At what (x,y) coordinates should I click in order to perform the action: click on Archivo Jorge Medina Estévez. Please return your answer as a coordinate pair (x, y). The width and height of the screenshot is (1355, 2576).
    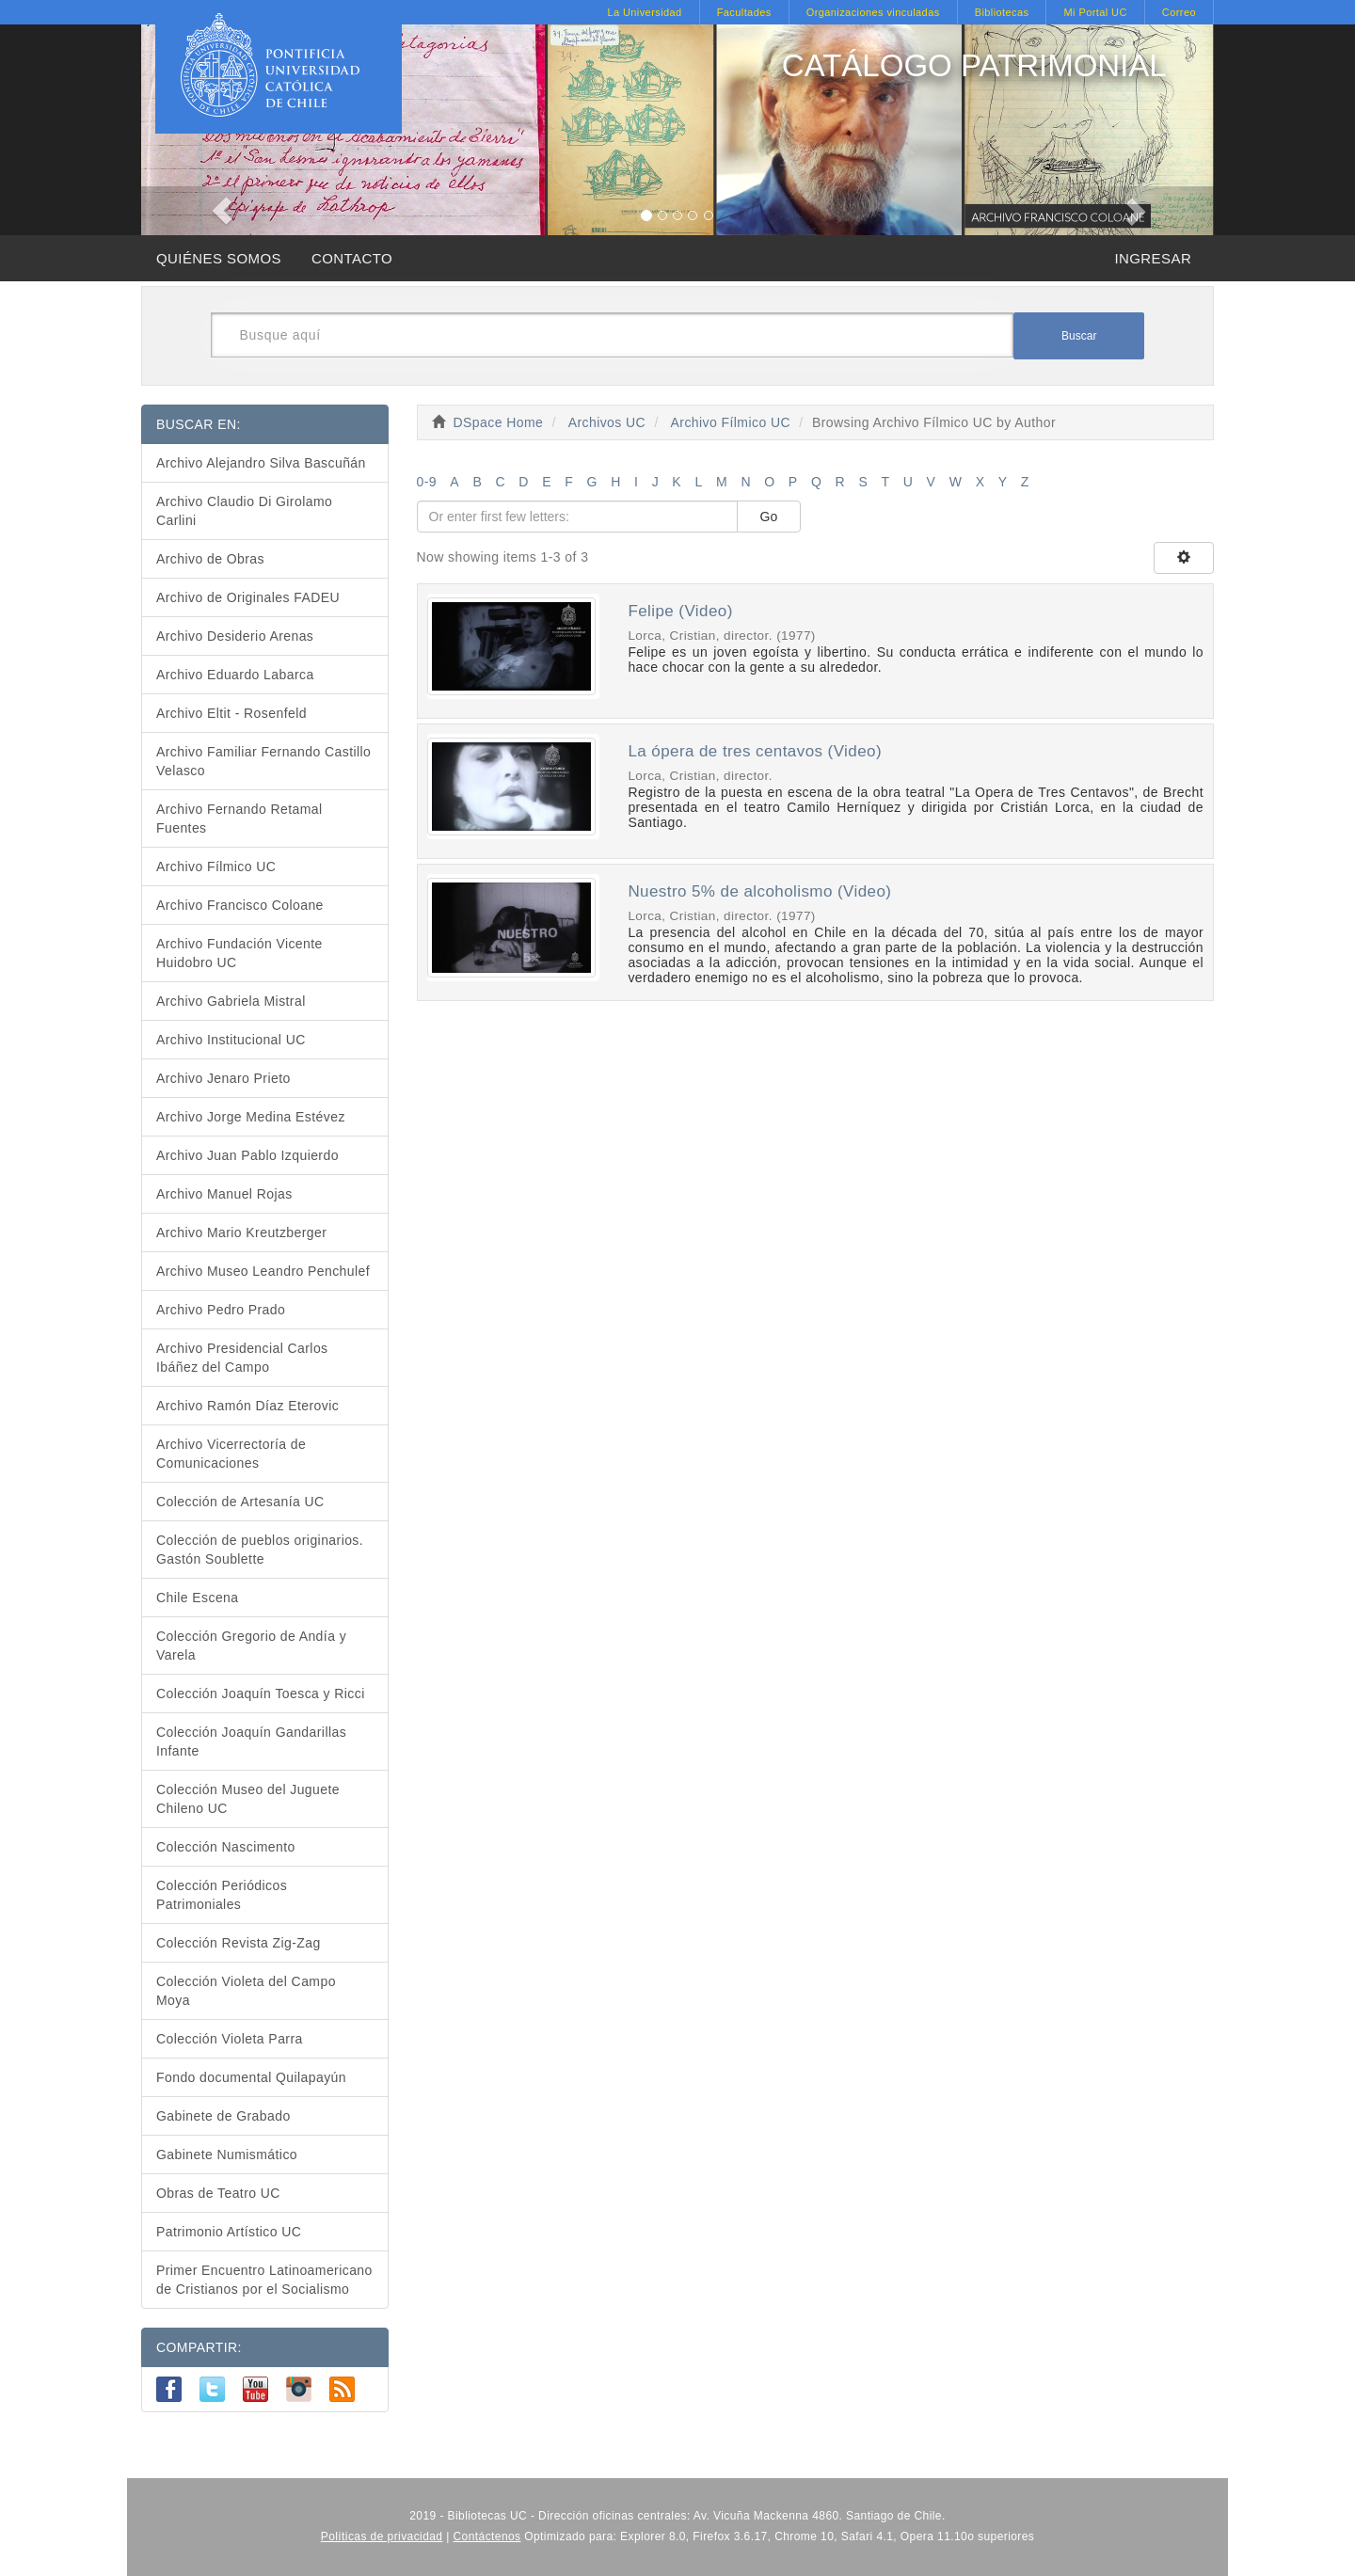
    Looking at the image, I should click on (250, 1116).